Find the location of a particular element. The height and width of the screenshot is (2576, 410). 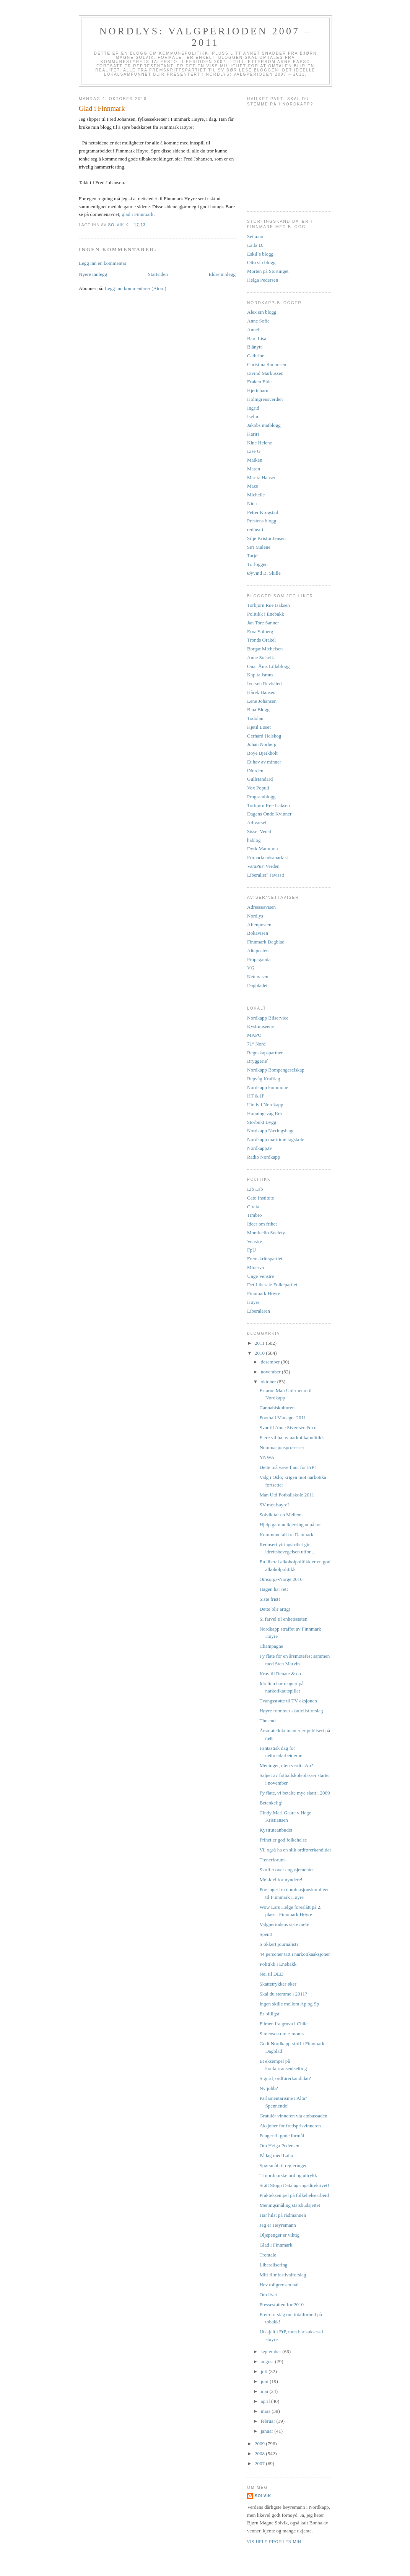

januar is located at coordinates (268, 2431).